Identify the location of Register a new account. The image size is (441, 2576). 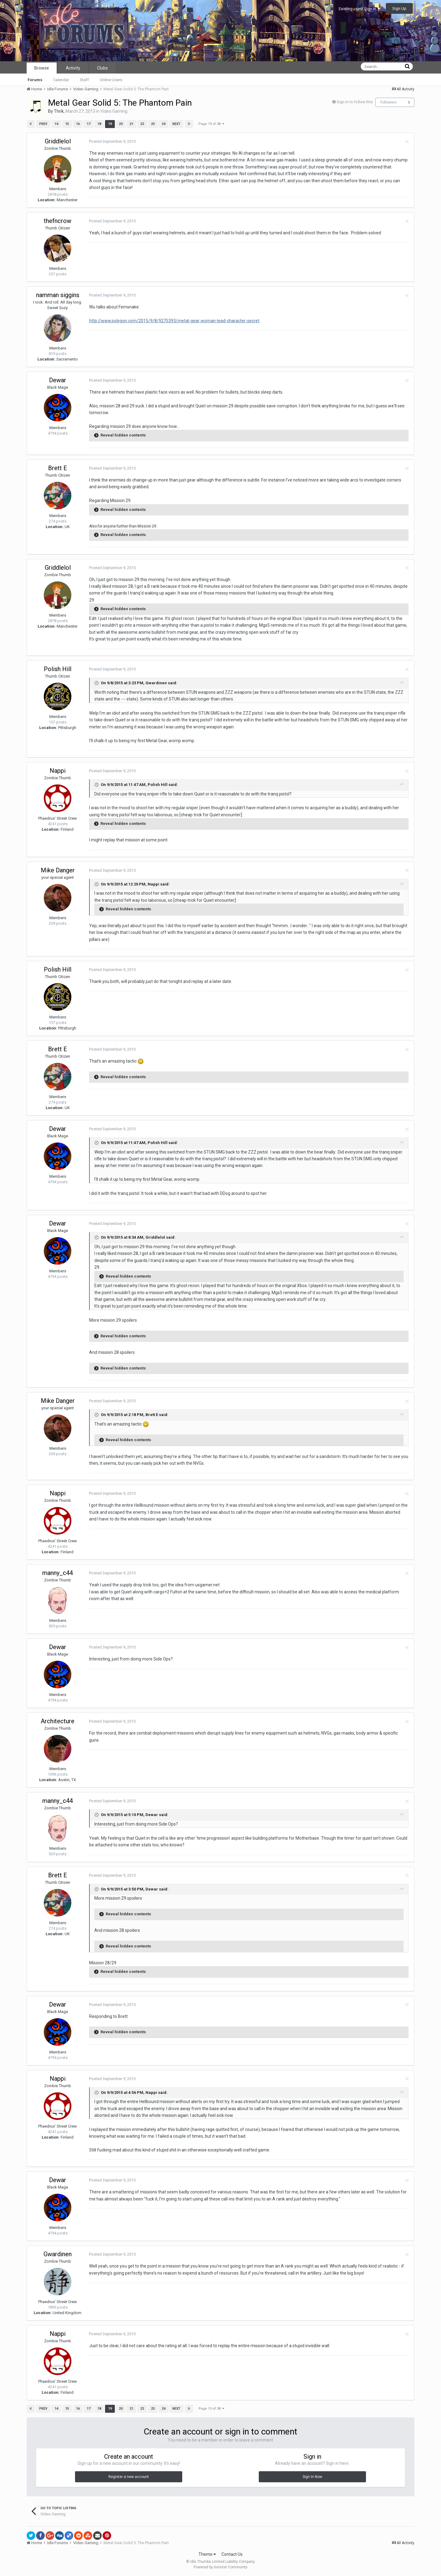
(128, 2477).